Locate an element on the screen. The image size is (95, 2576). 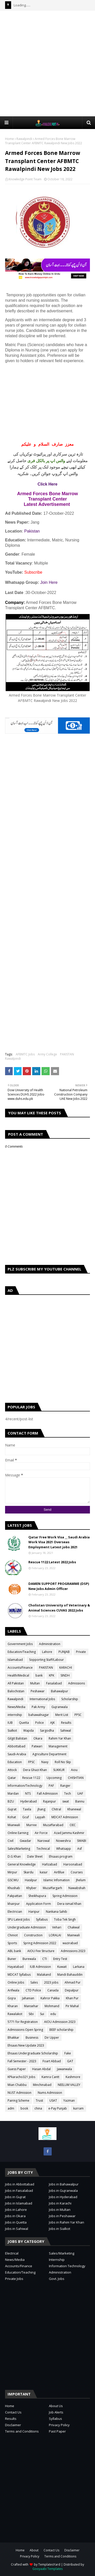
5771 for Registration is located at coordinates (23, 2022).